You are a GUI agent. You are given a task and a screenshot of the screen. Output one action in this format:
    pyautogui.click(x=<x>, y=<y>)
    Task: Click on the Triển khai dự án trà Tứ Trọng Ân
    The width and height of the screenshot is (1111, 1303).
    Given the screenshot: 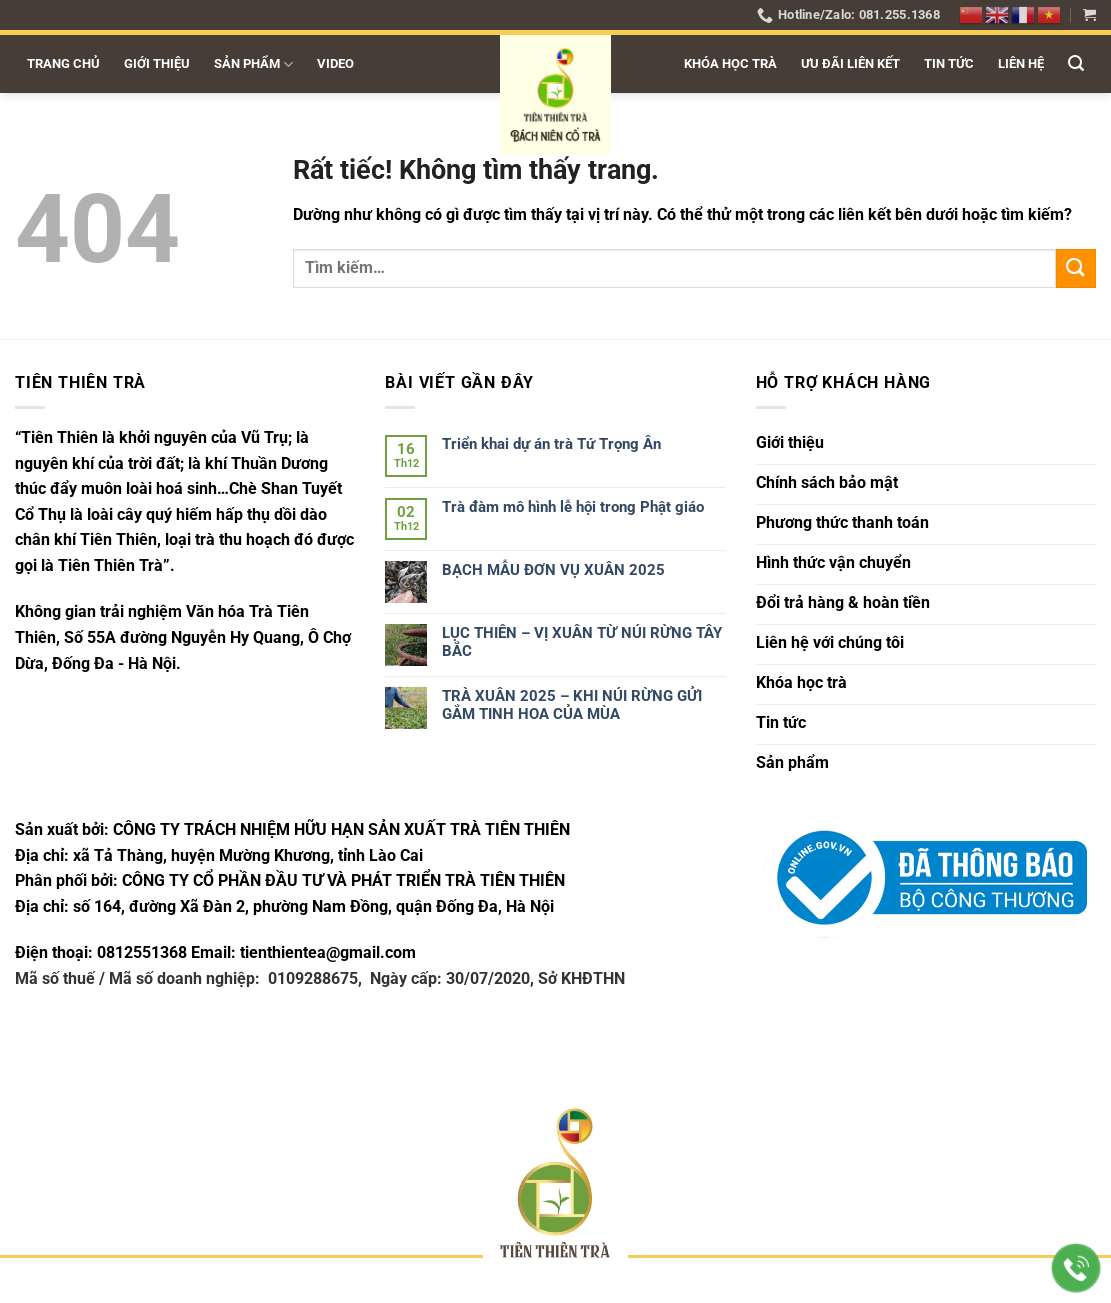 What is the action you would take?
    pyautogui.click(x=551, y=444)
    